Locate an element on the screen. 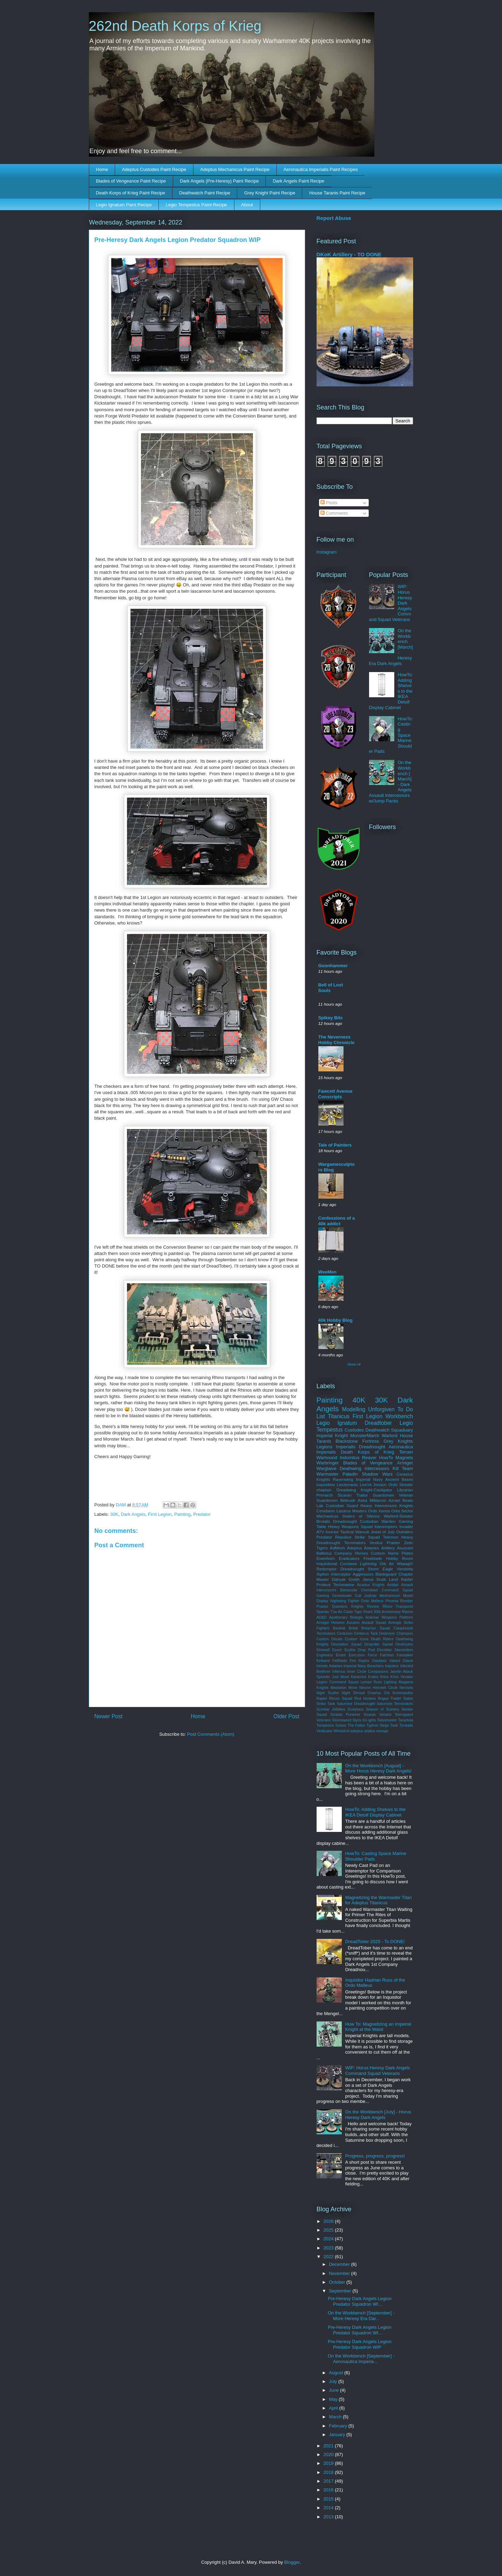 Image resolution: width=502 pixels, height=2576 pixels. Magnetizing the Warmaster Titan for Adeptus Titanicus is located at coordinates (378, 1900).